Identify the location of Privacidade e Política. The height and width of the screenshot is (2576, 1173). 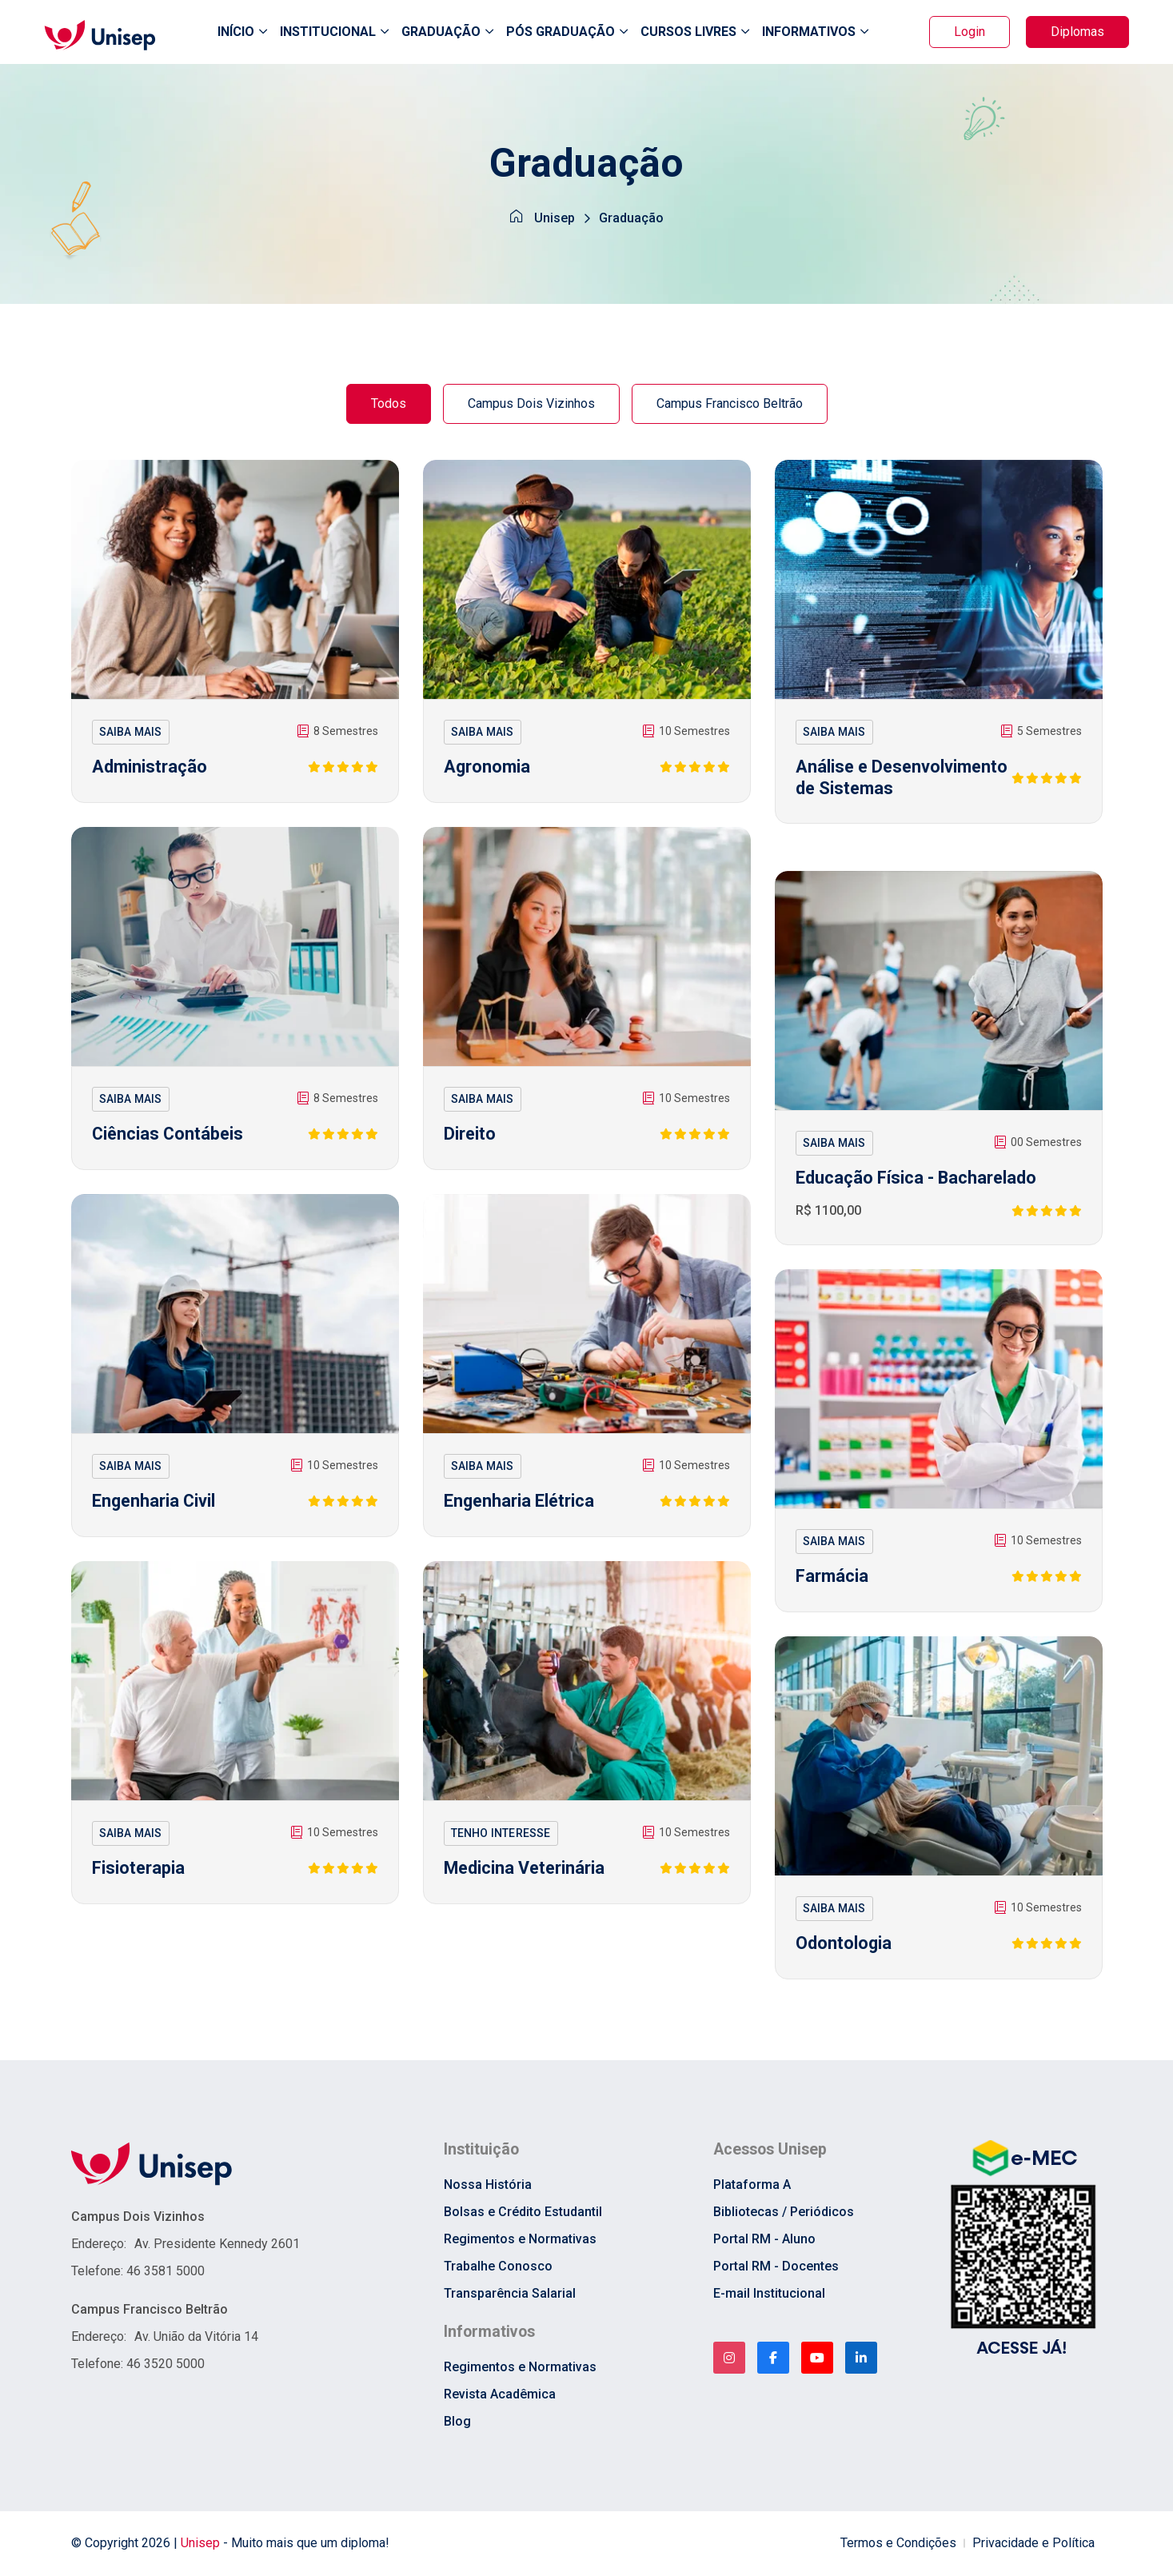
(1033, 2547).